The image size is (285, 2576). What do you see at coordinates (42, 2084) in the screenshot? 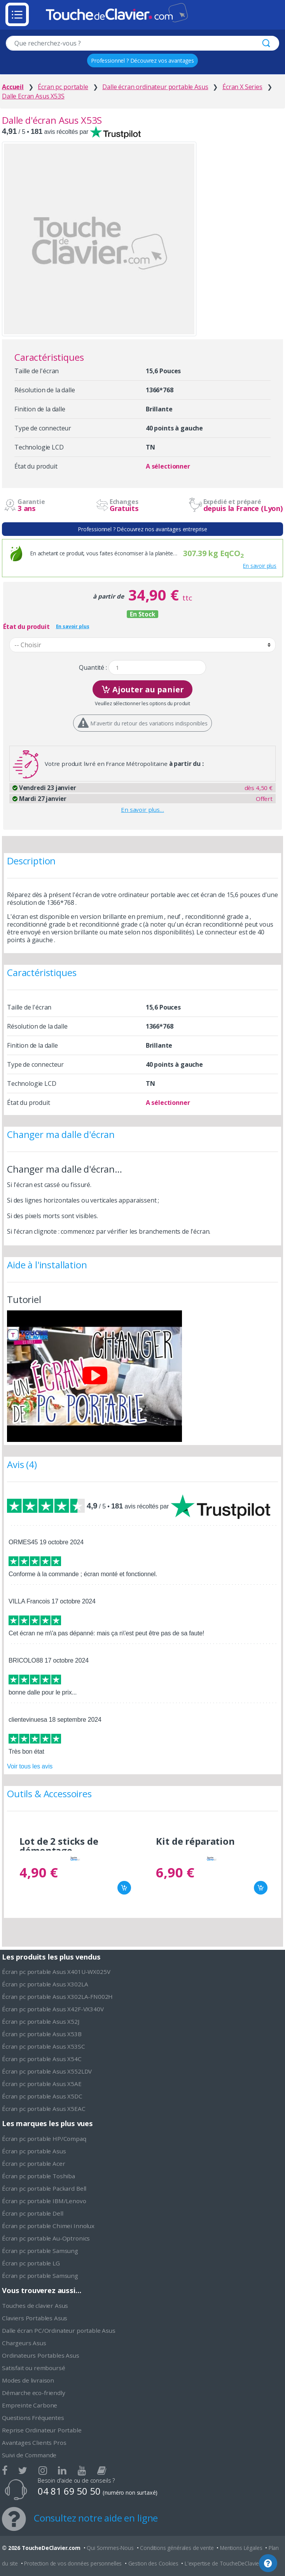
I see `Écran pc portable Asus X5AE` at bounding box center [42, 2084].